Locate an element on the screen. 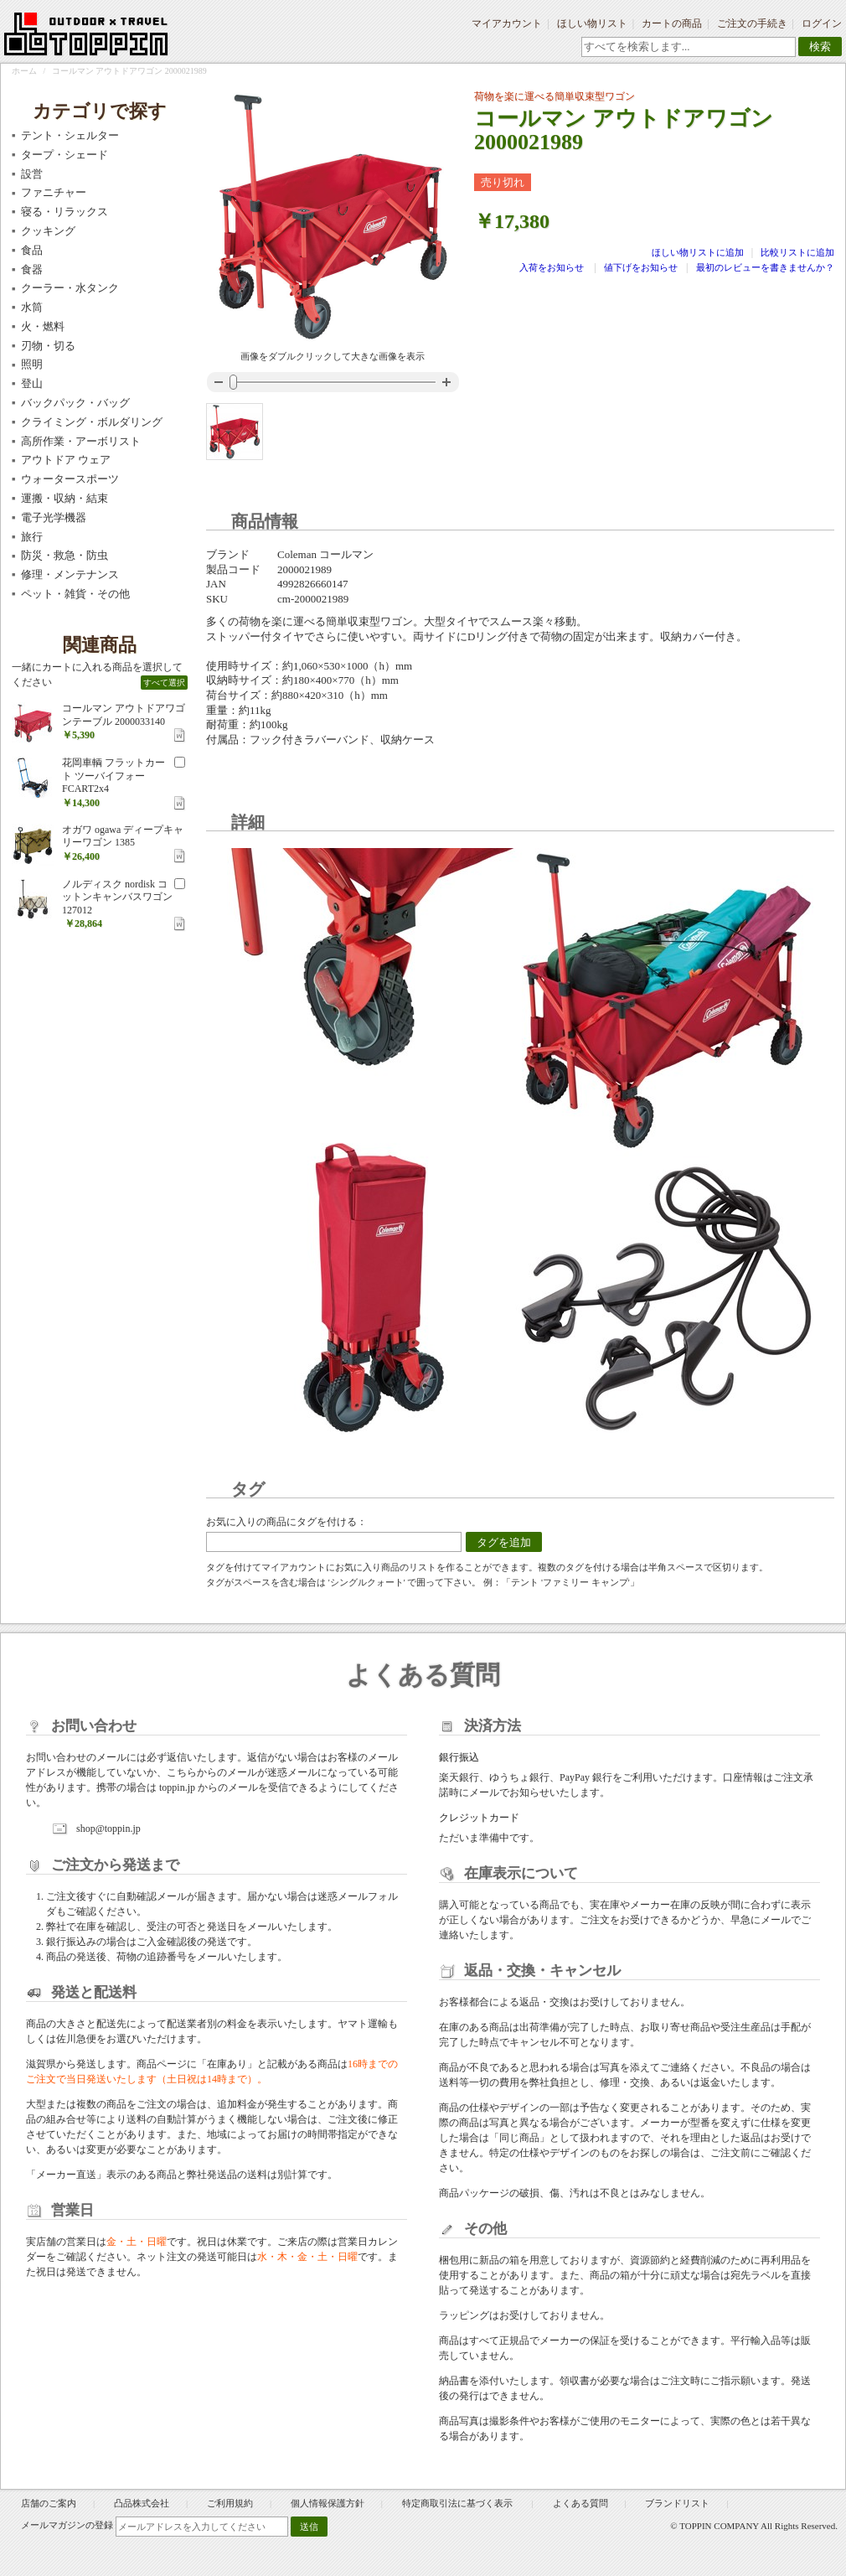  メールマガジンの登録 is located at coordinates (67, 2525).